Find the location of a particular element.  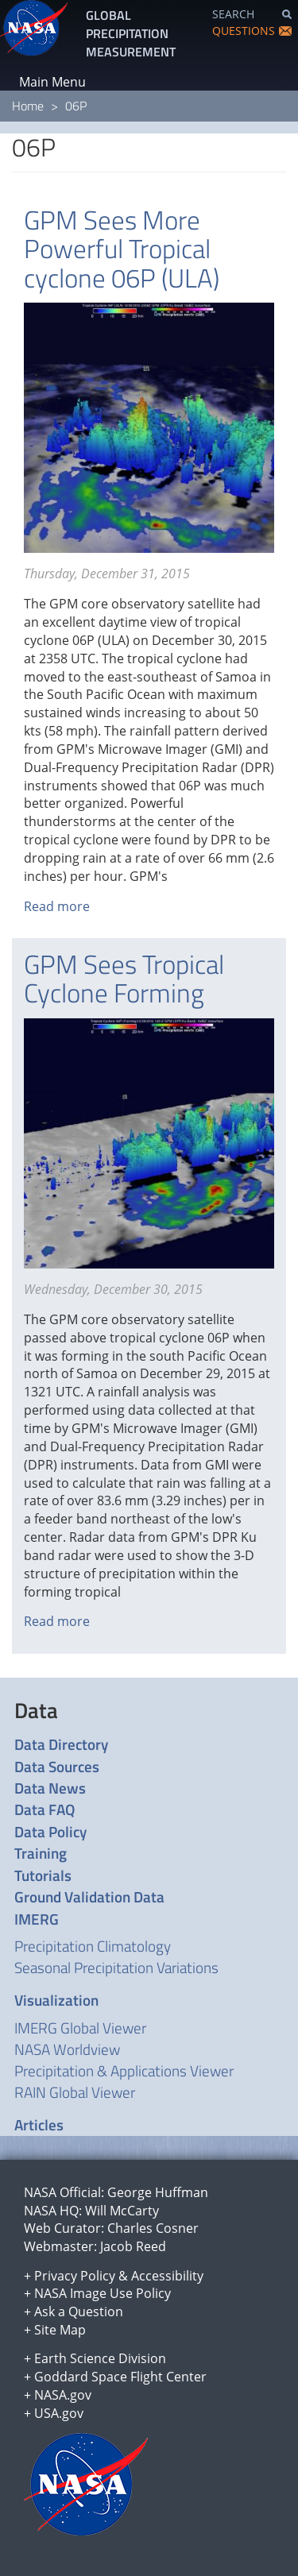

Jacob Reed is located at coordinates (133, 2246).